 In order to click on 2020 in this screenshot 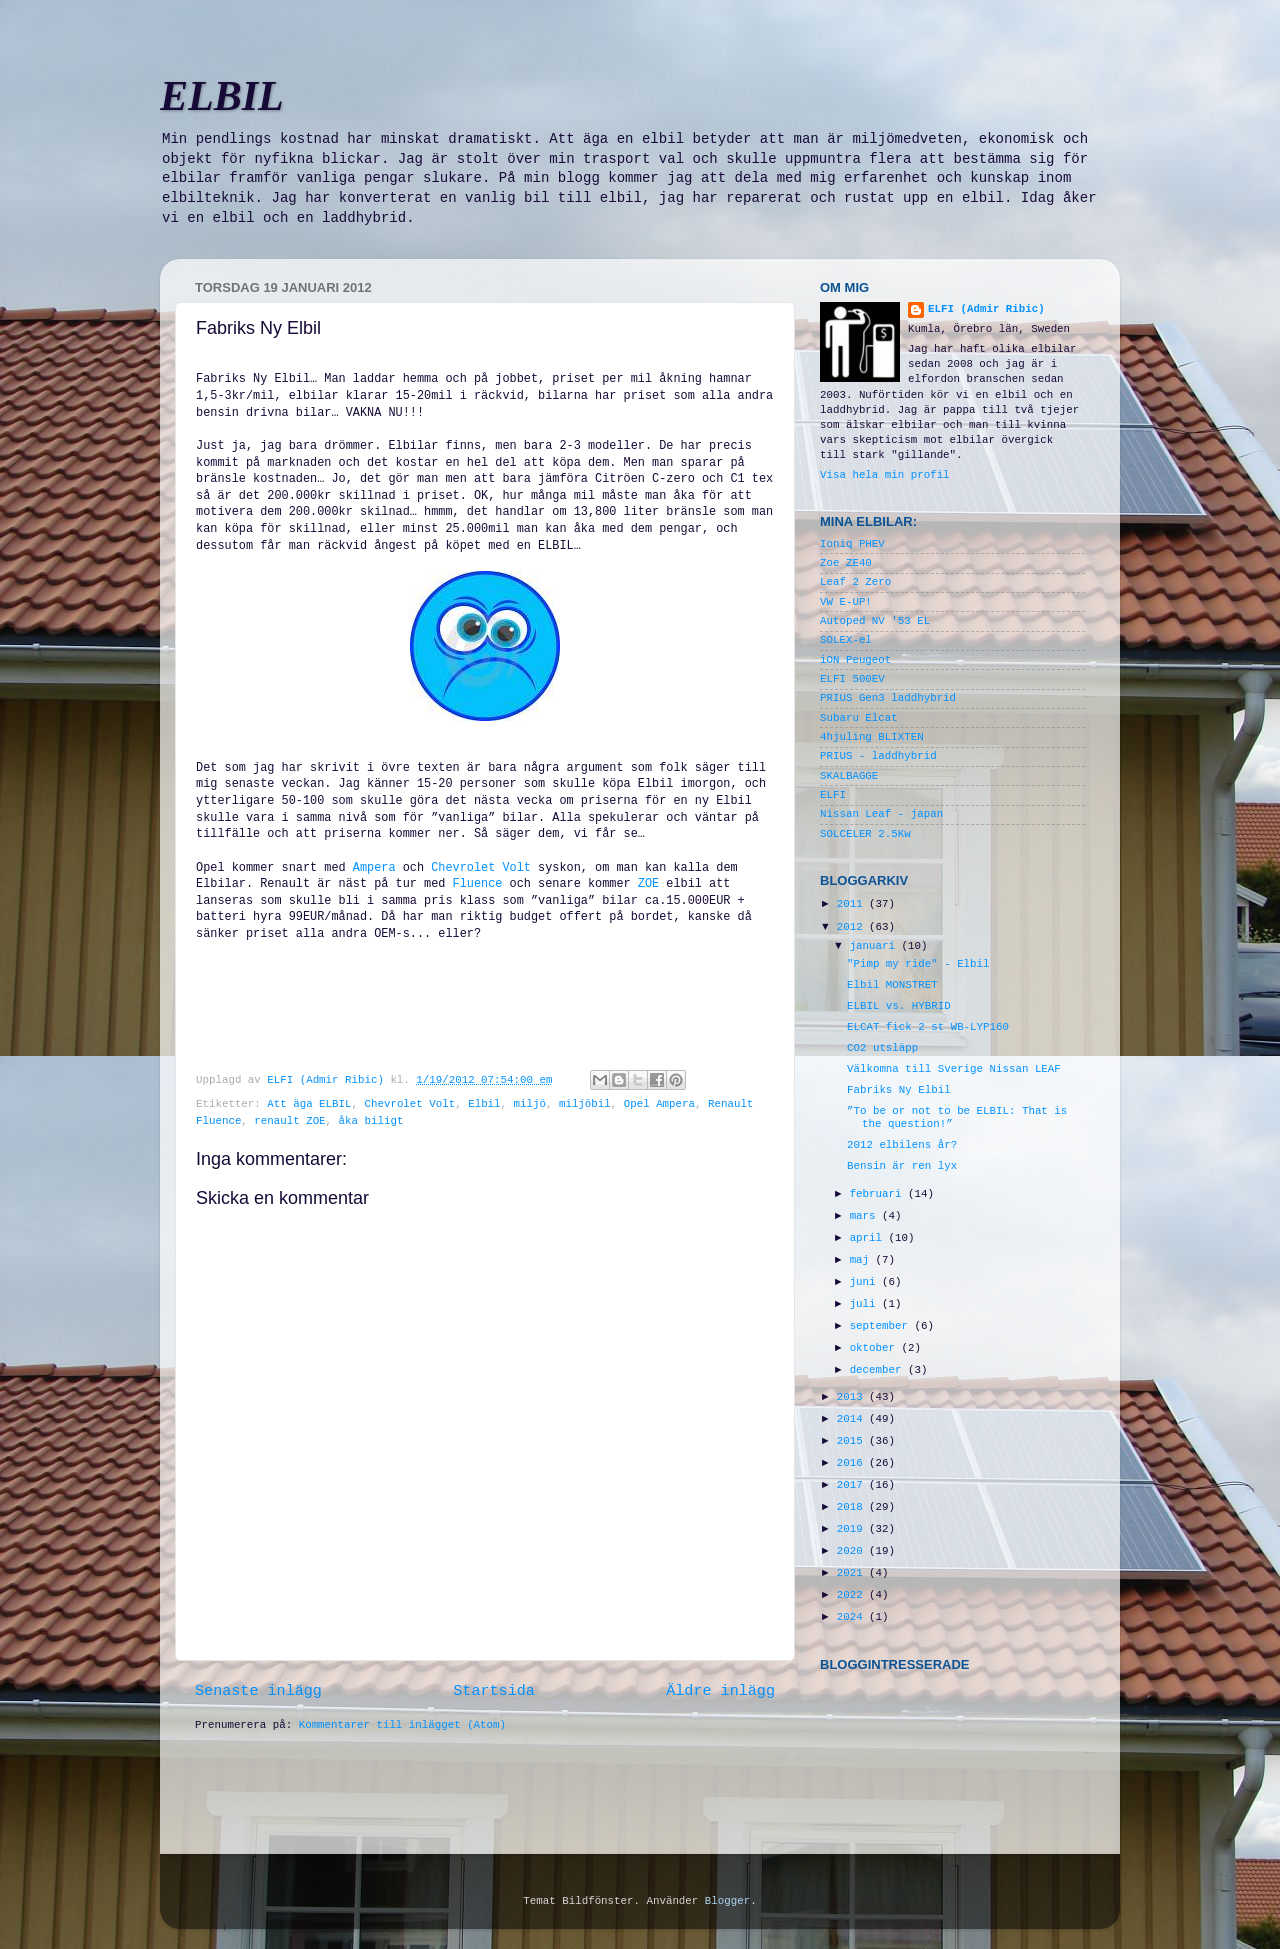, I will do `click(853, 1551)`.